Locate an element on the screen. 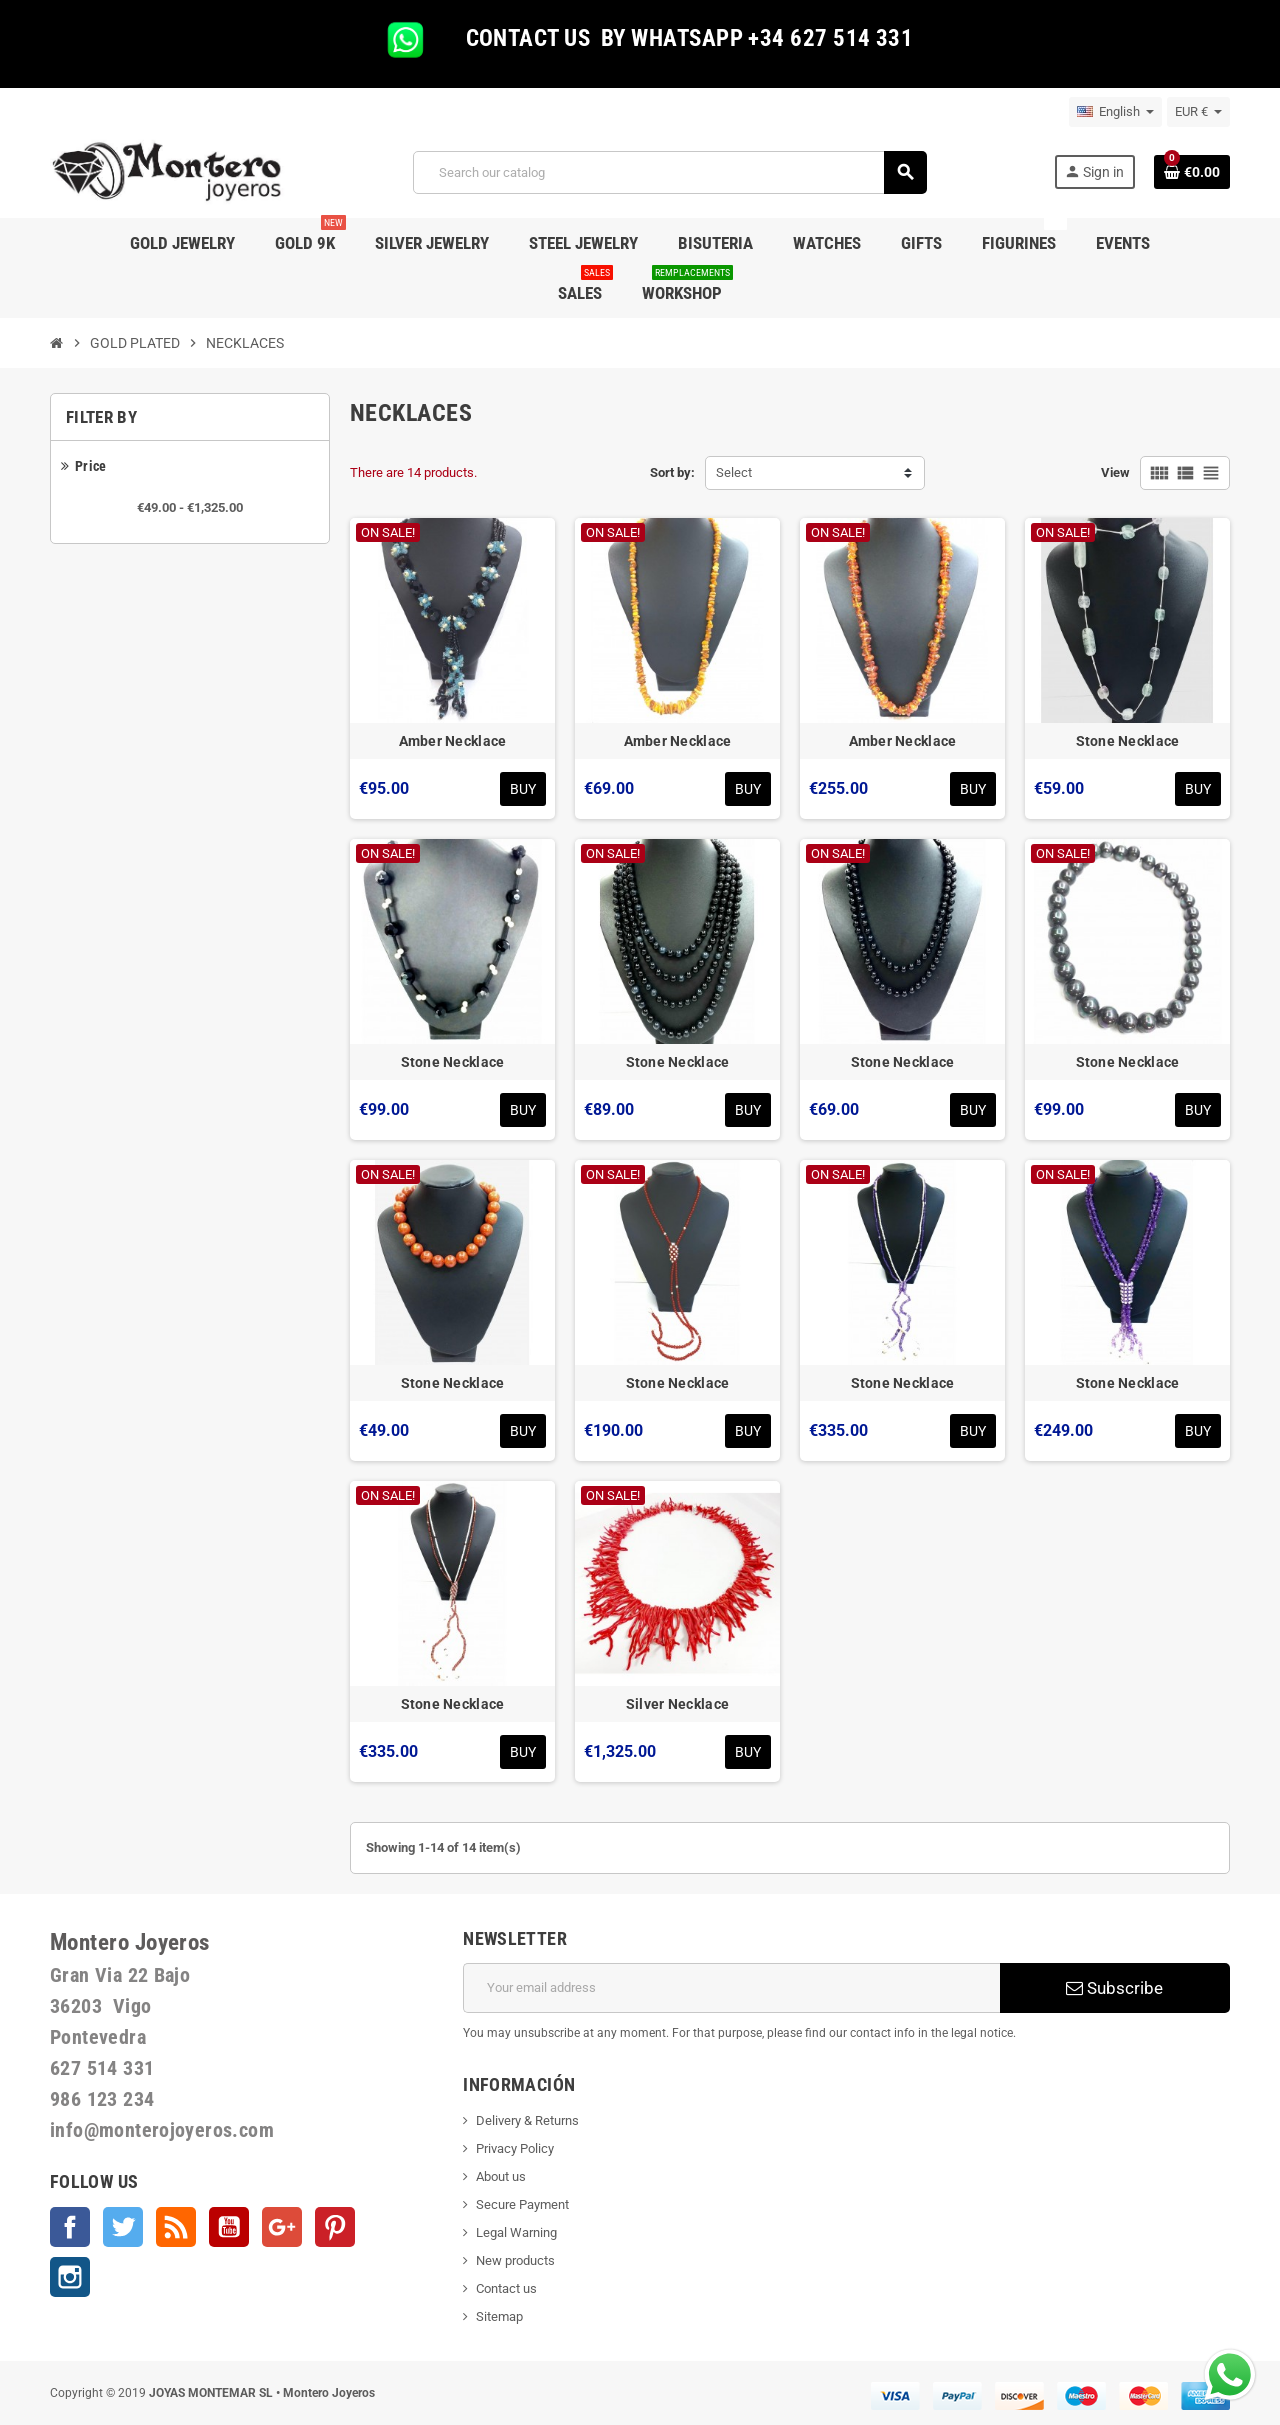 The image size is (1280, 2425). Amber Necklace is located at coordinates (453, 741).